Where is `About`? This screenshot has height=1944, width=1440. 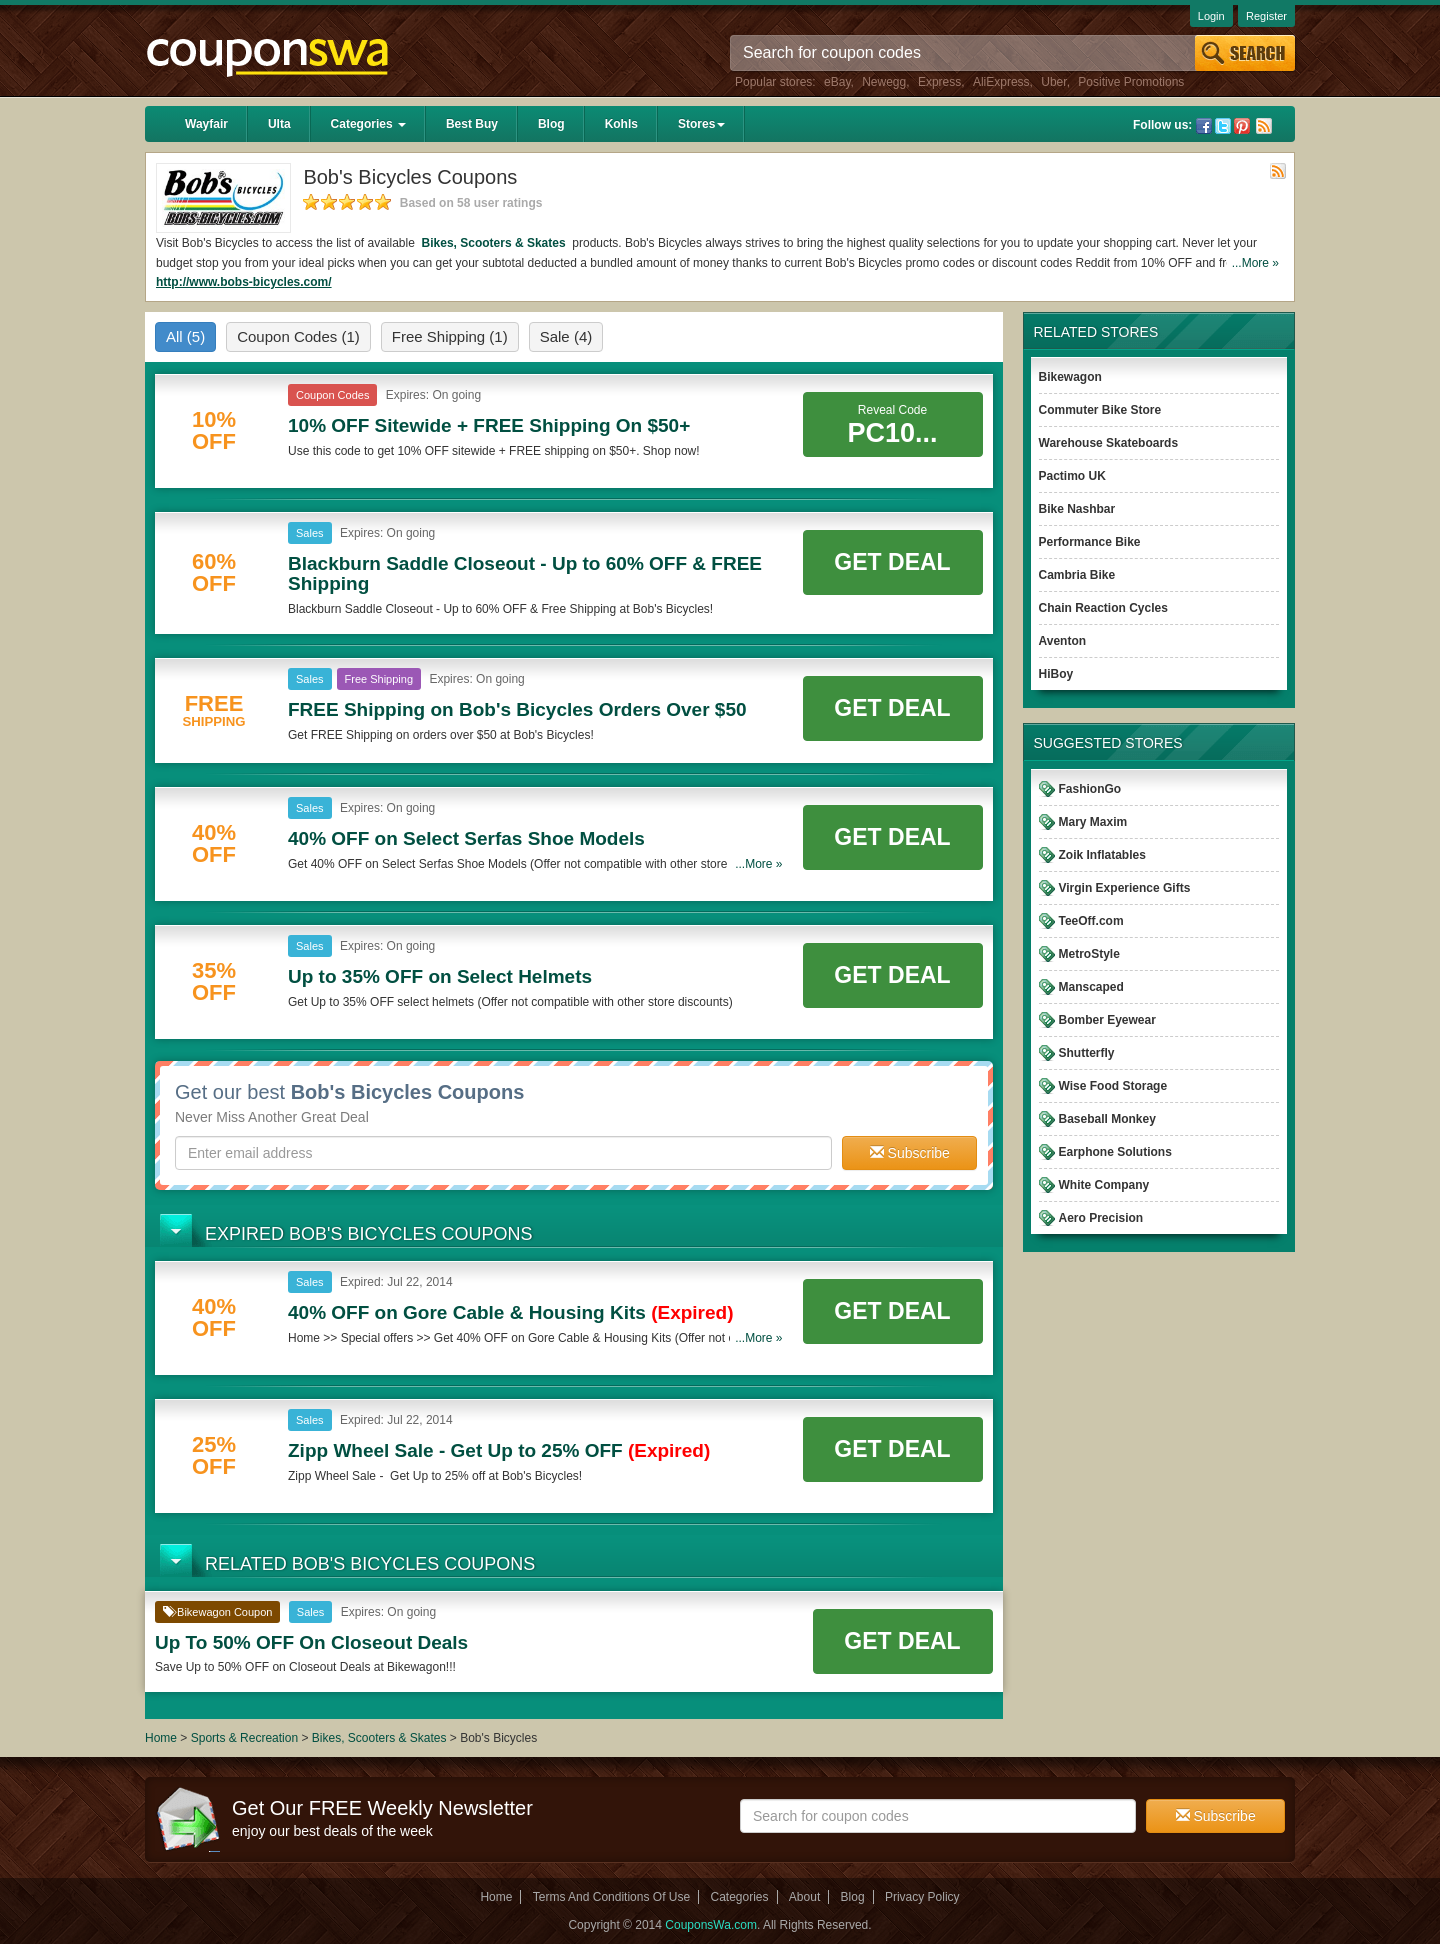
About is located at coordinates (804, 1897).